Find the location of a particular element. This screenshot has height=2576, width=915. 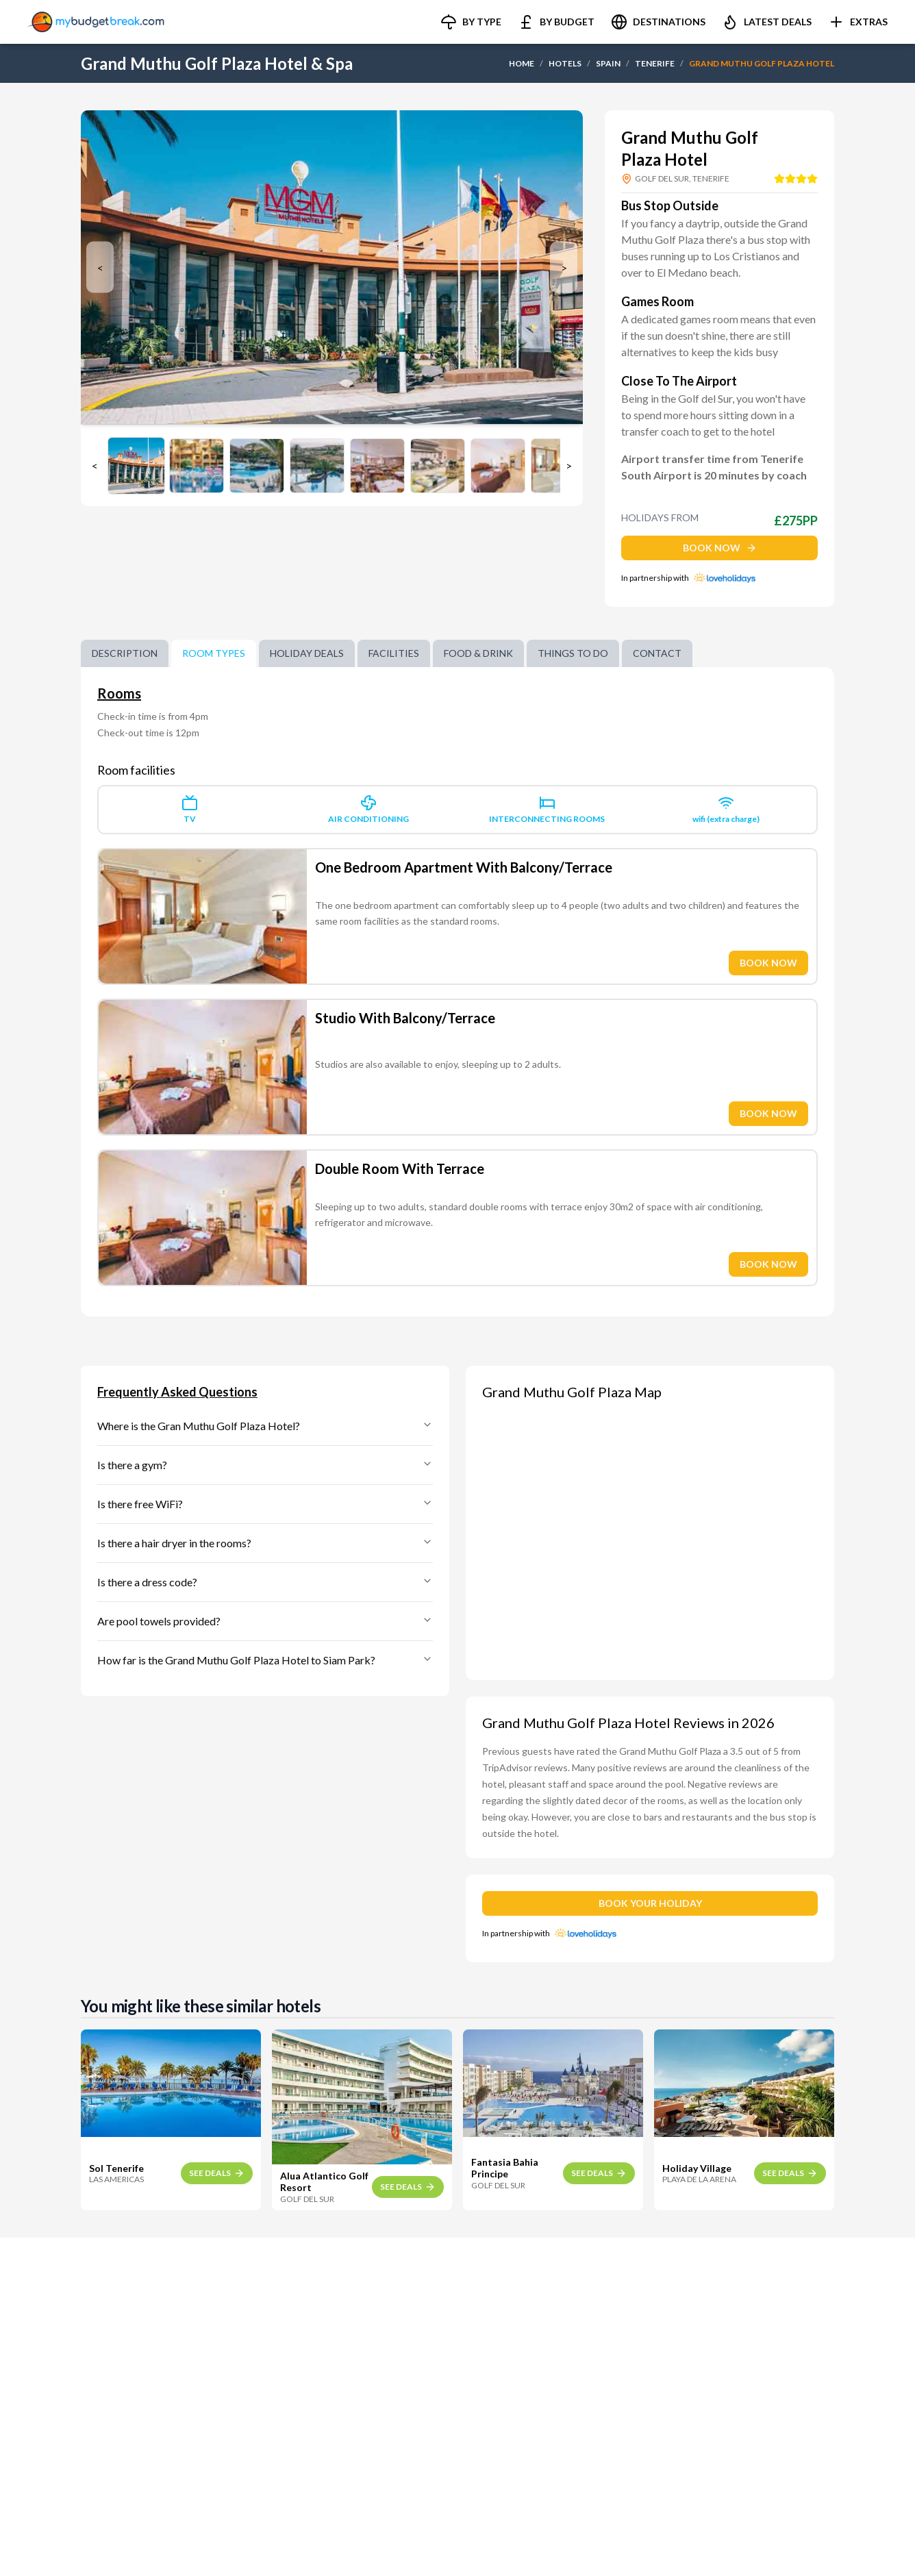

HOTELS is located at coordinates (565, 63).